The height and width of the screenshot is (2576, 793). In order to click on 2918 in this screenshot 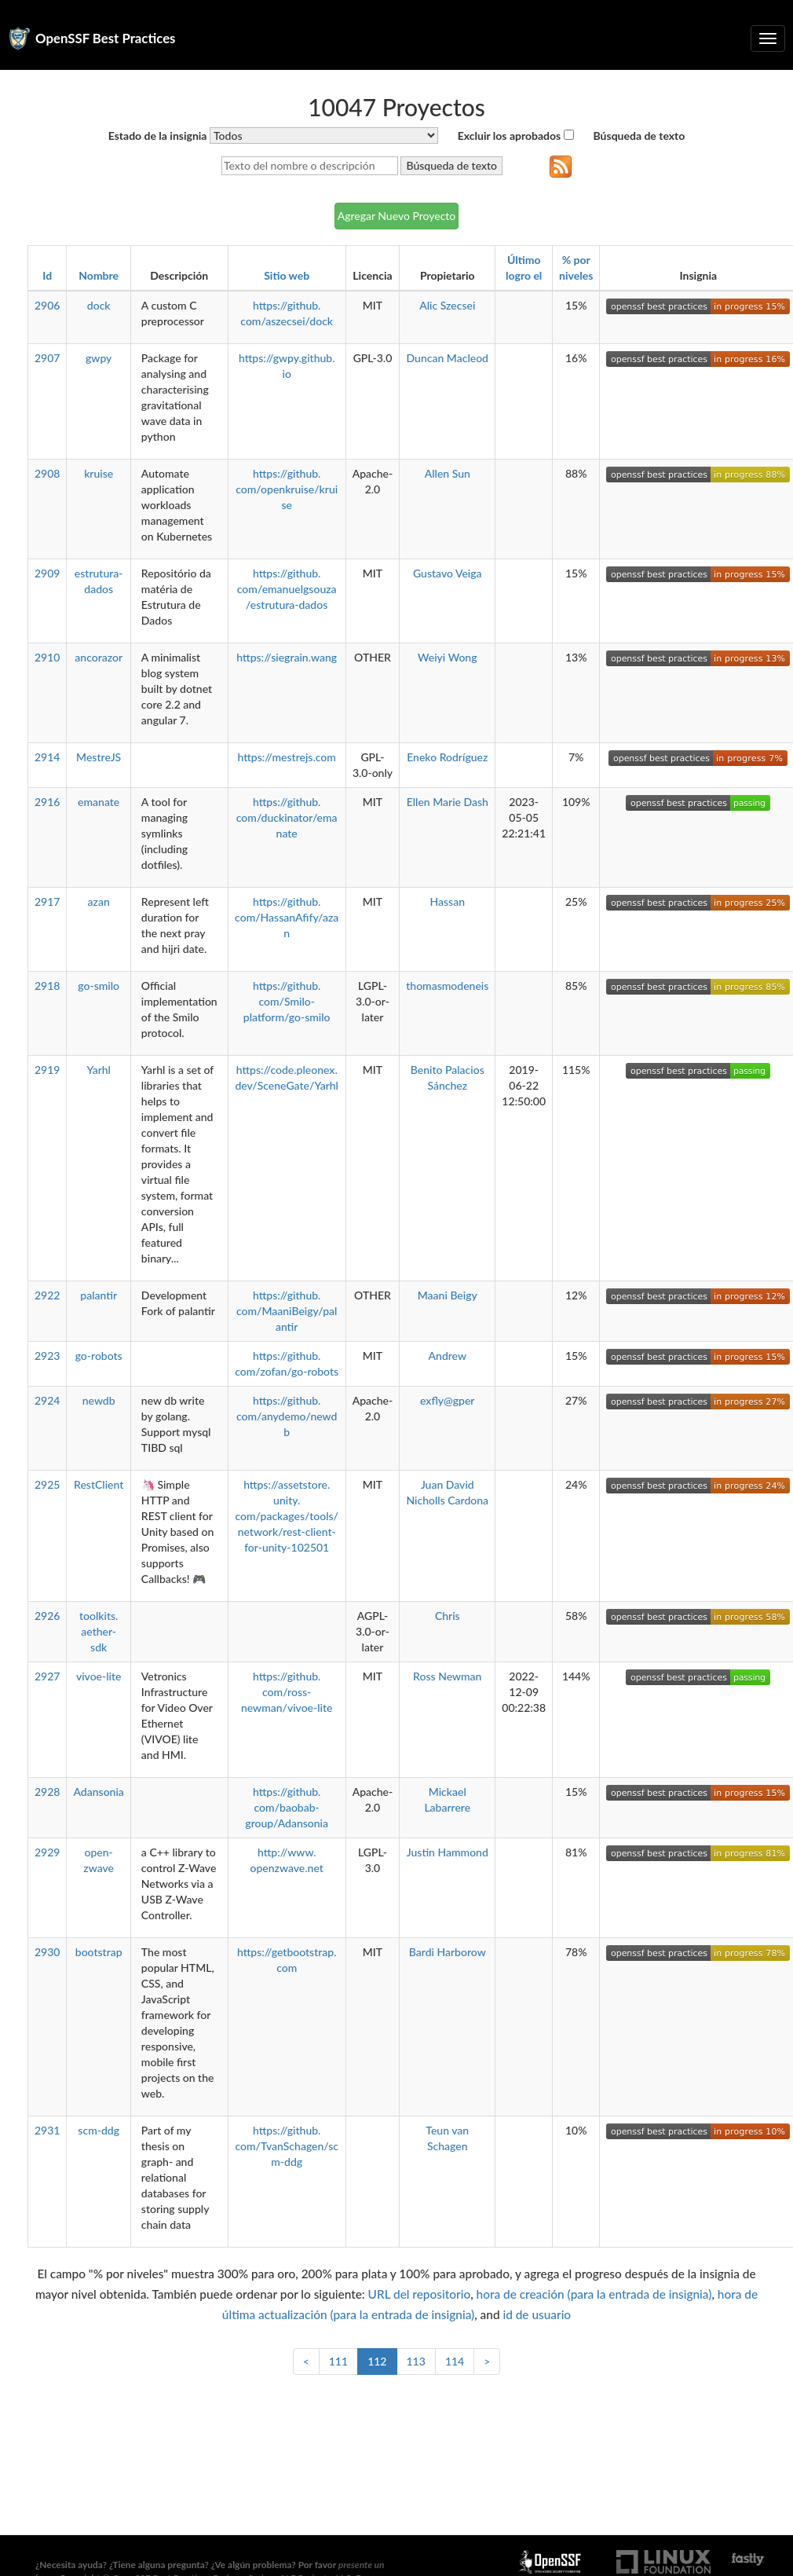, I will do `click(47, 985)`.